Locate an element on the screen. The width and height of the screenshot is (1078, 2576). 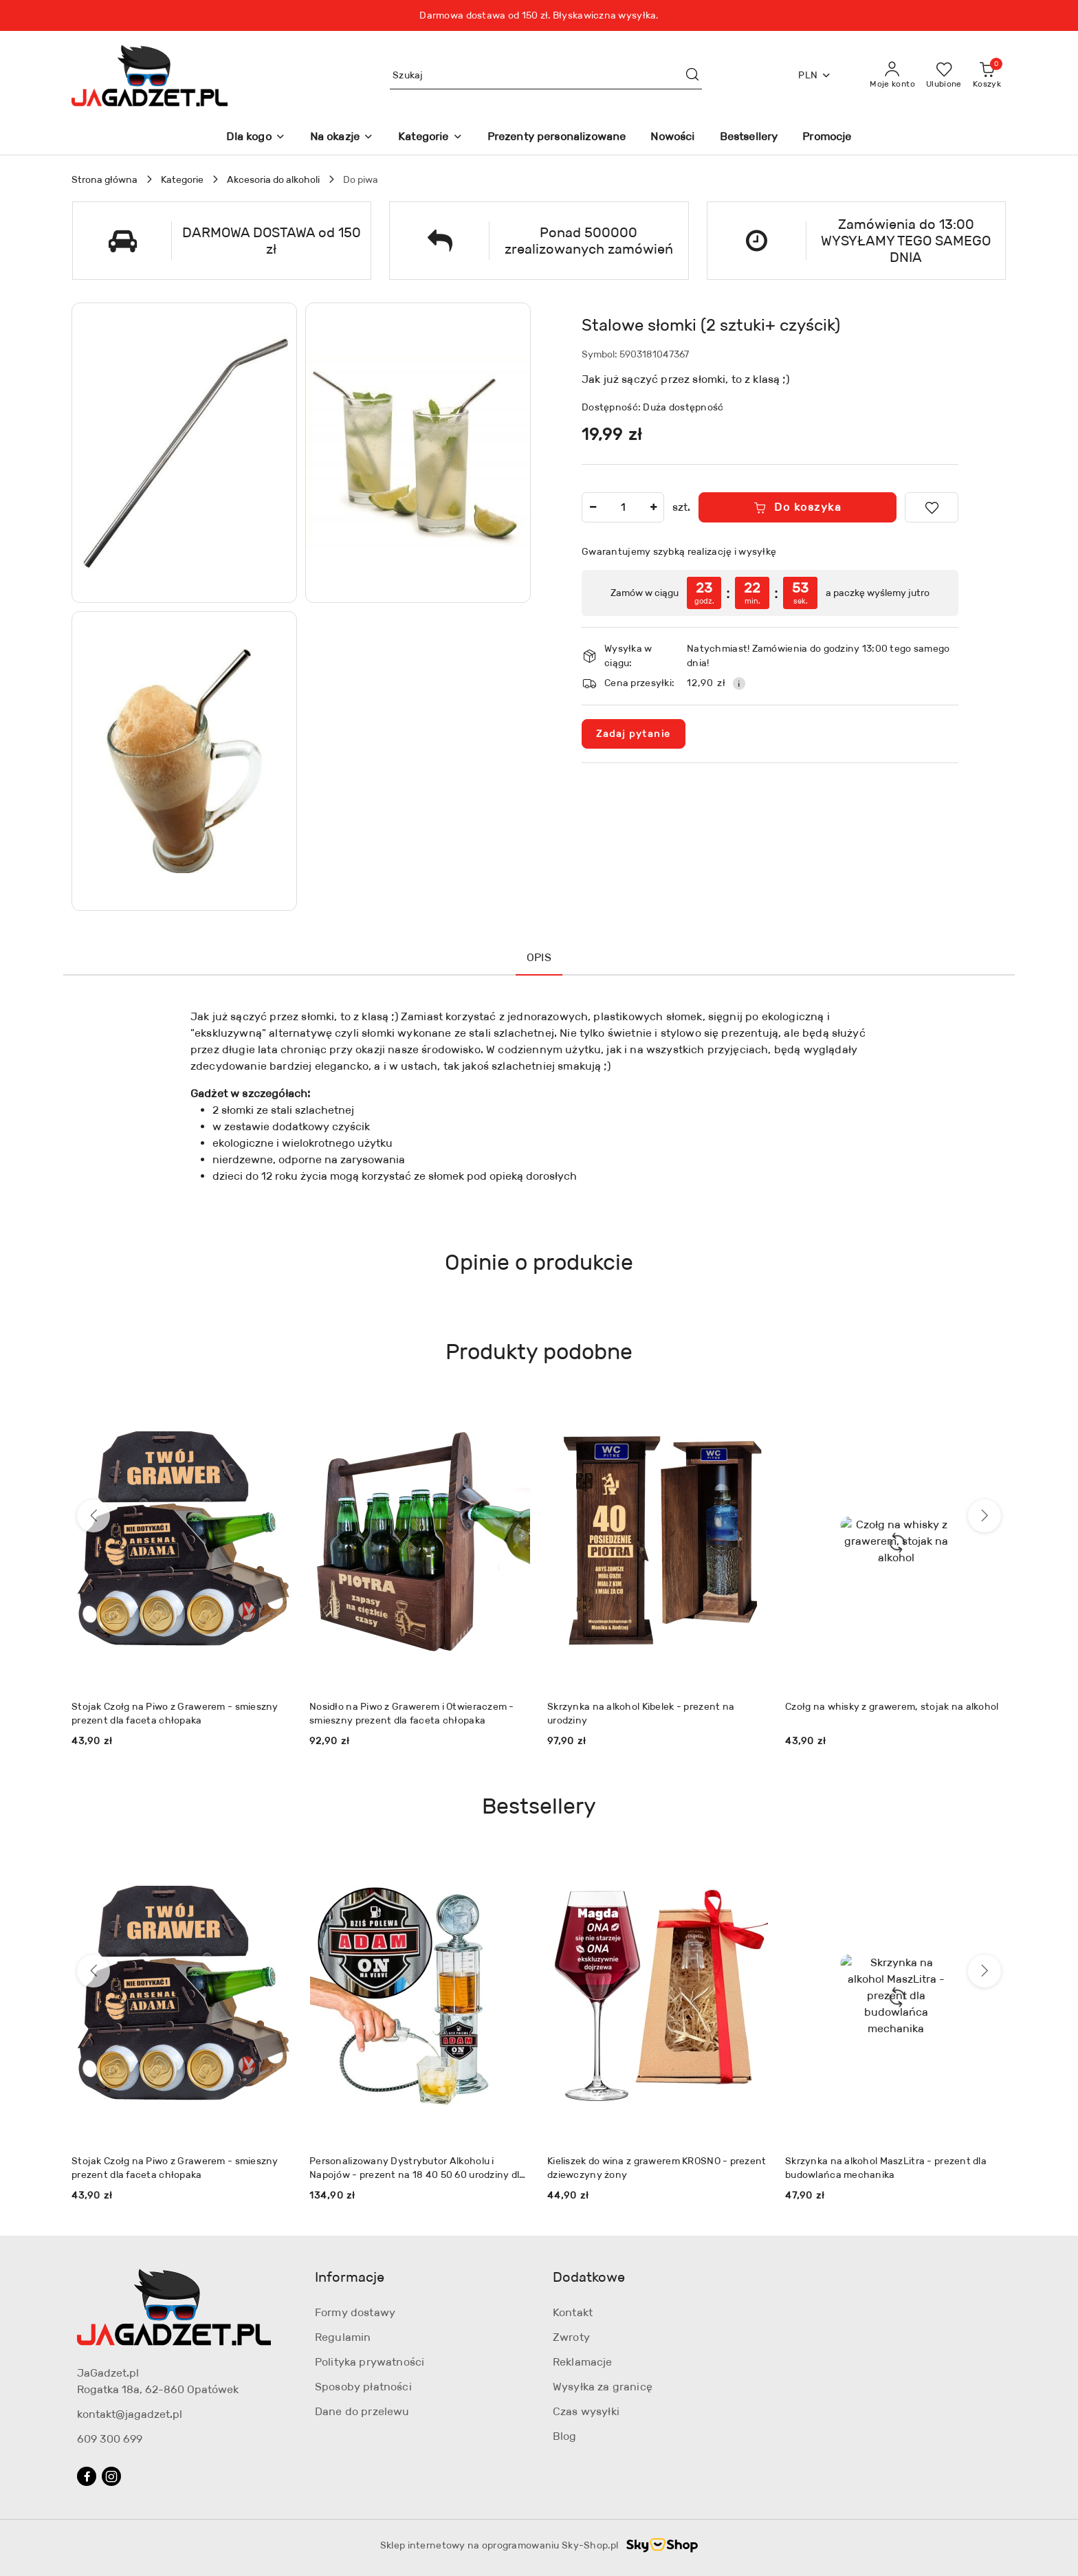
Reklamacje is located at coordinates (583, 2361).